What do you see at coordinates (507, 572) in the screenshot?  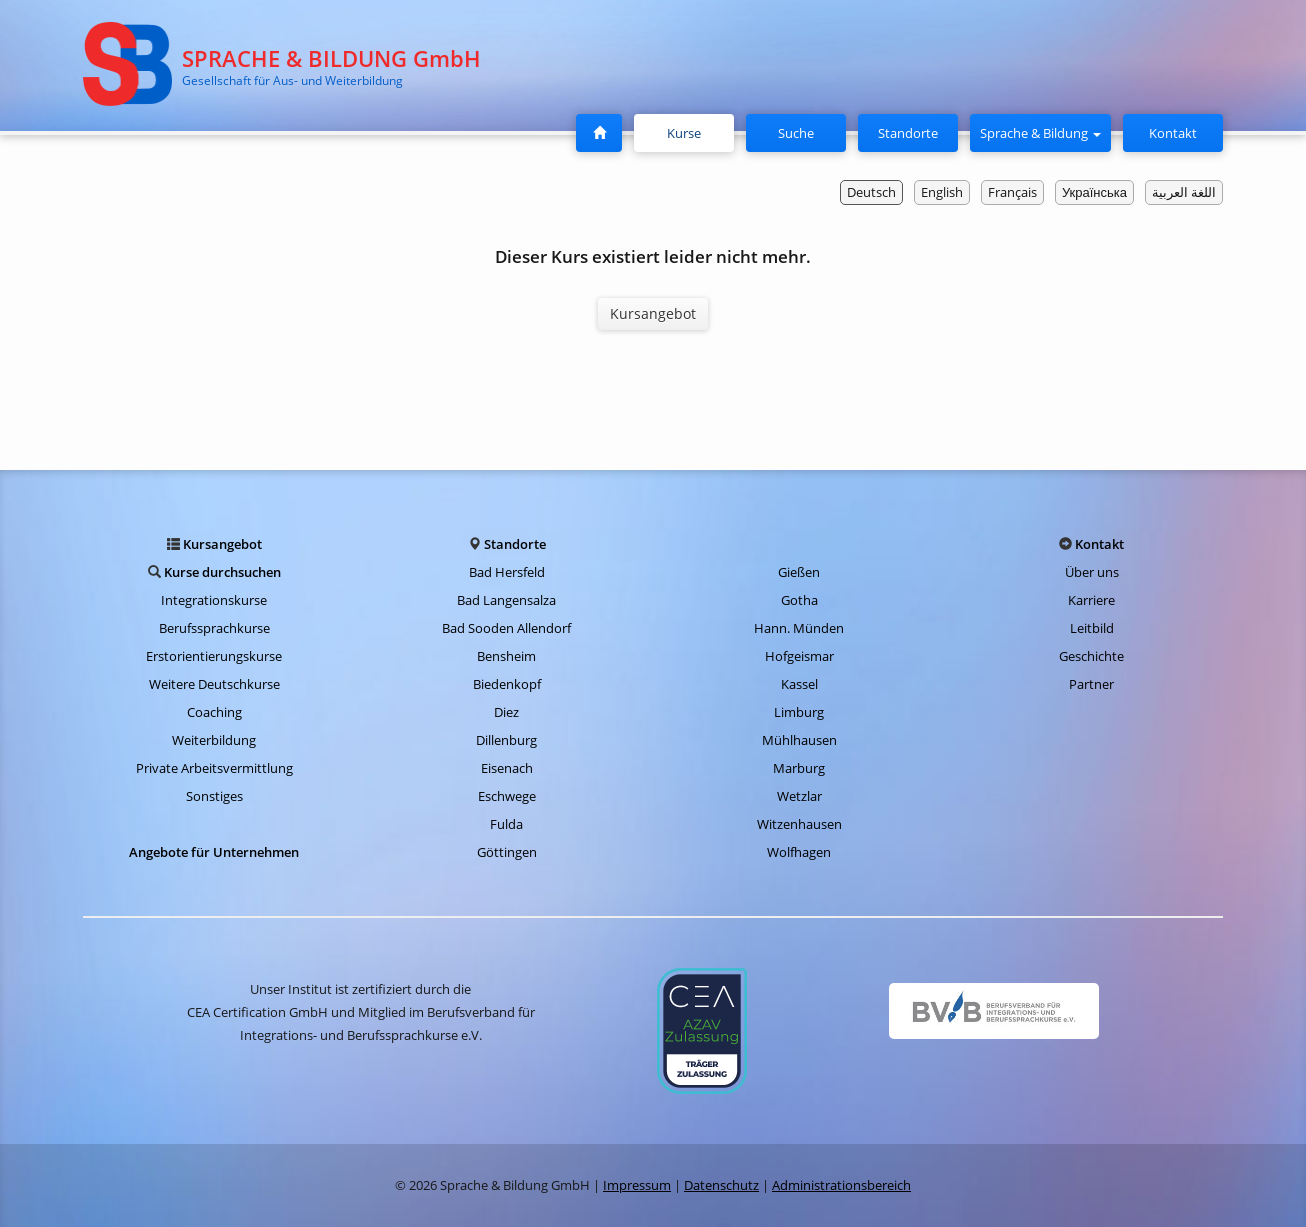 I see `Bad Hersfeld` at bounding box center [507, 572].